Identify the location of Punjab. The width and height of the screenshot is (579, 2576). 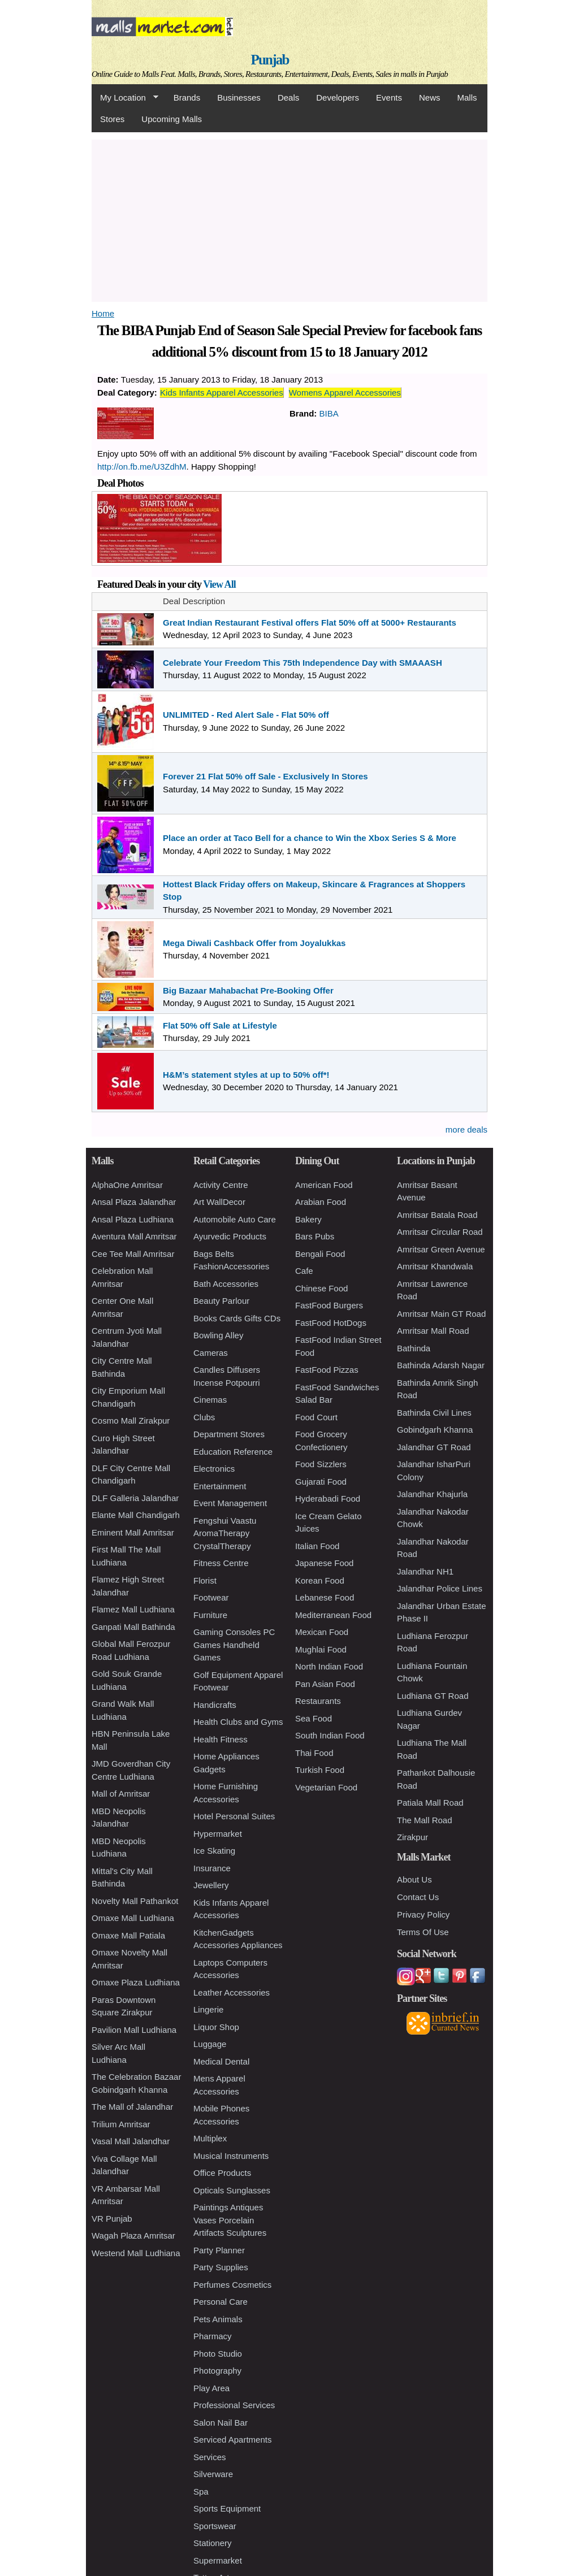
(270, 59).